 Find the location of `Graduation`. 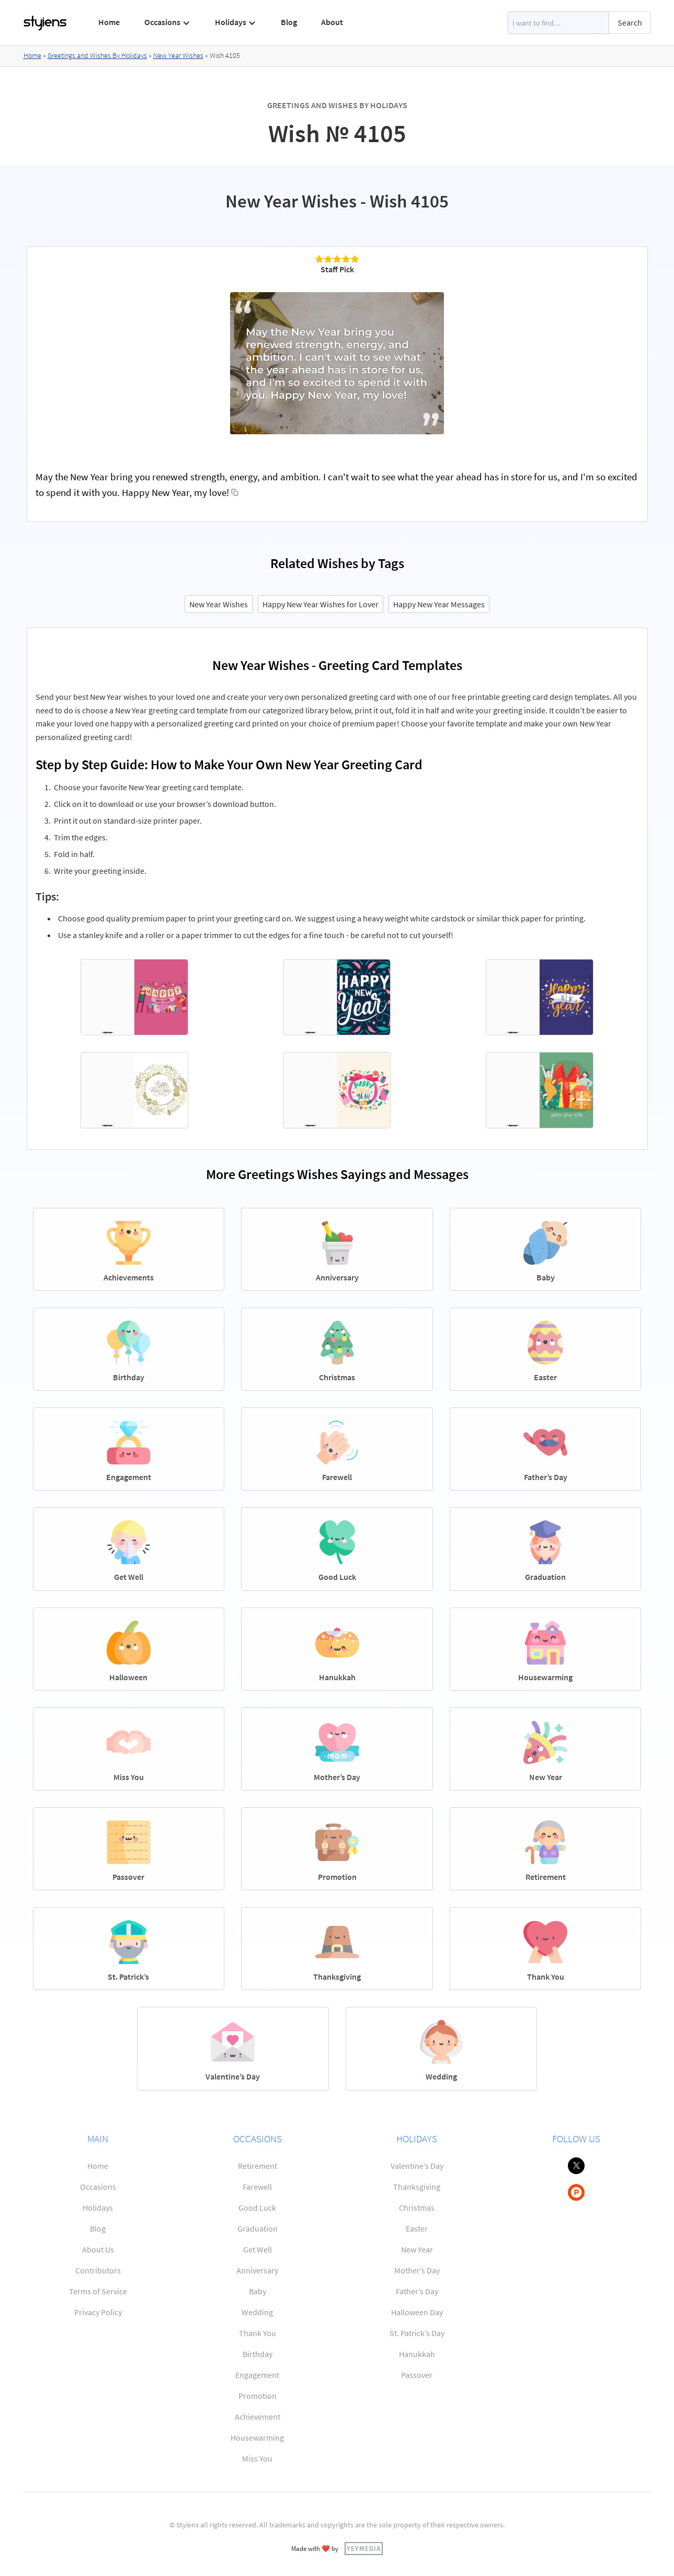

Graduation is located at coordinates (257, 2228).